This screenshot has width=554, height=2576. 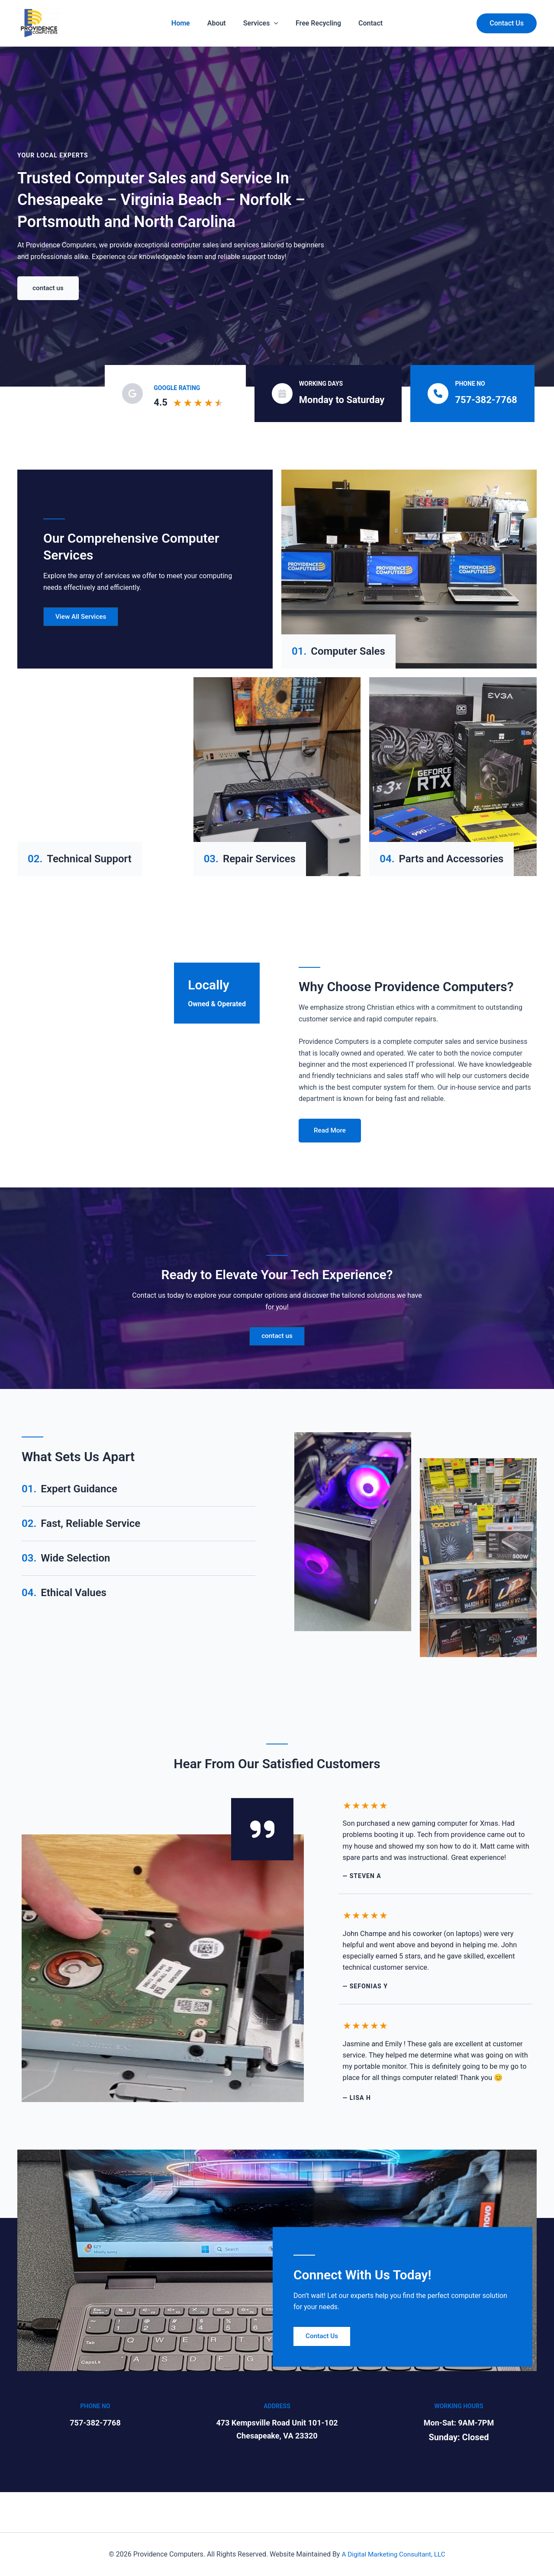 I want to click on Contact, so click(x=353, y=23).